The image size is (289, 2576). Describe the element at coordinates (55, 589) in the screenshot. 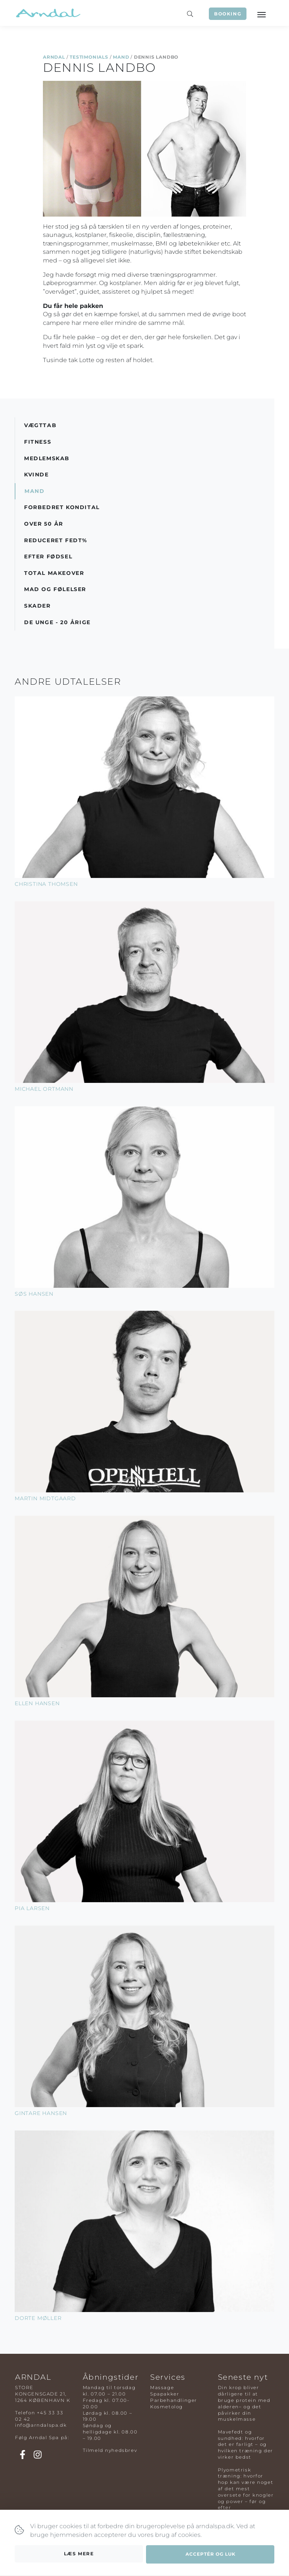

I see `Mad og Følelser` at that location.